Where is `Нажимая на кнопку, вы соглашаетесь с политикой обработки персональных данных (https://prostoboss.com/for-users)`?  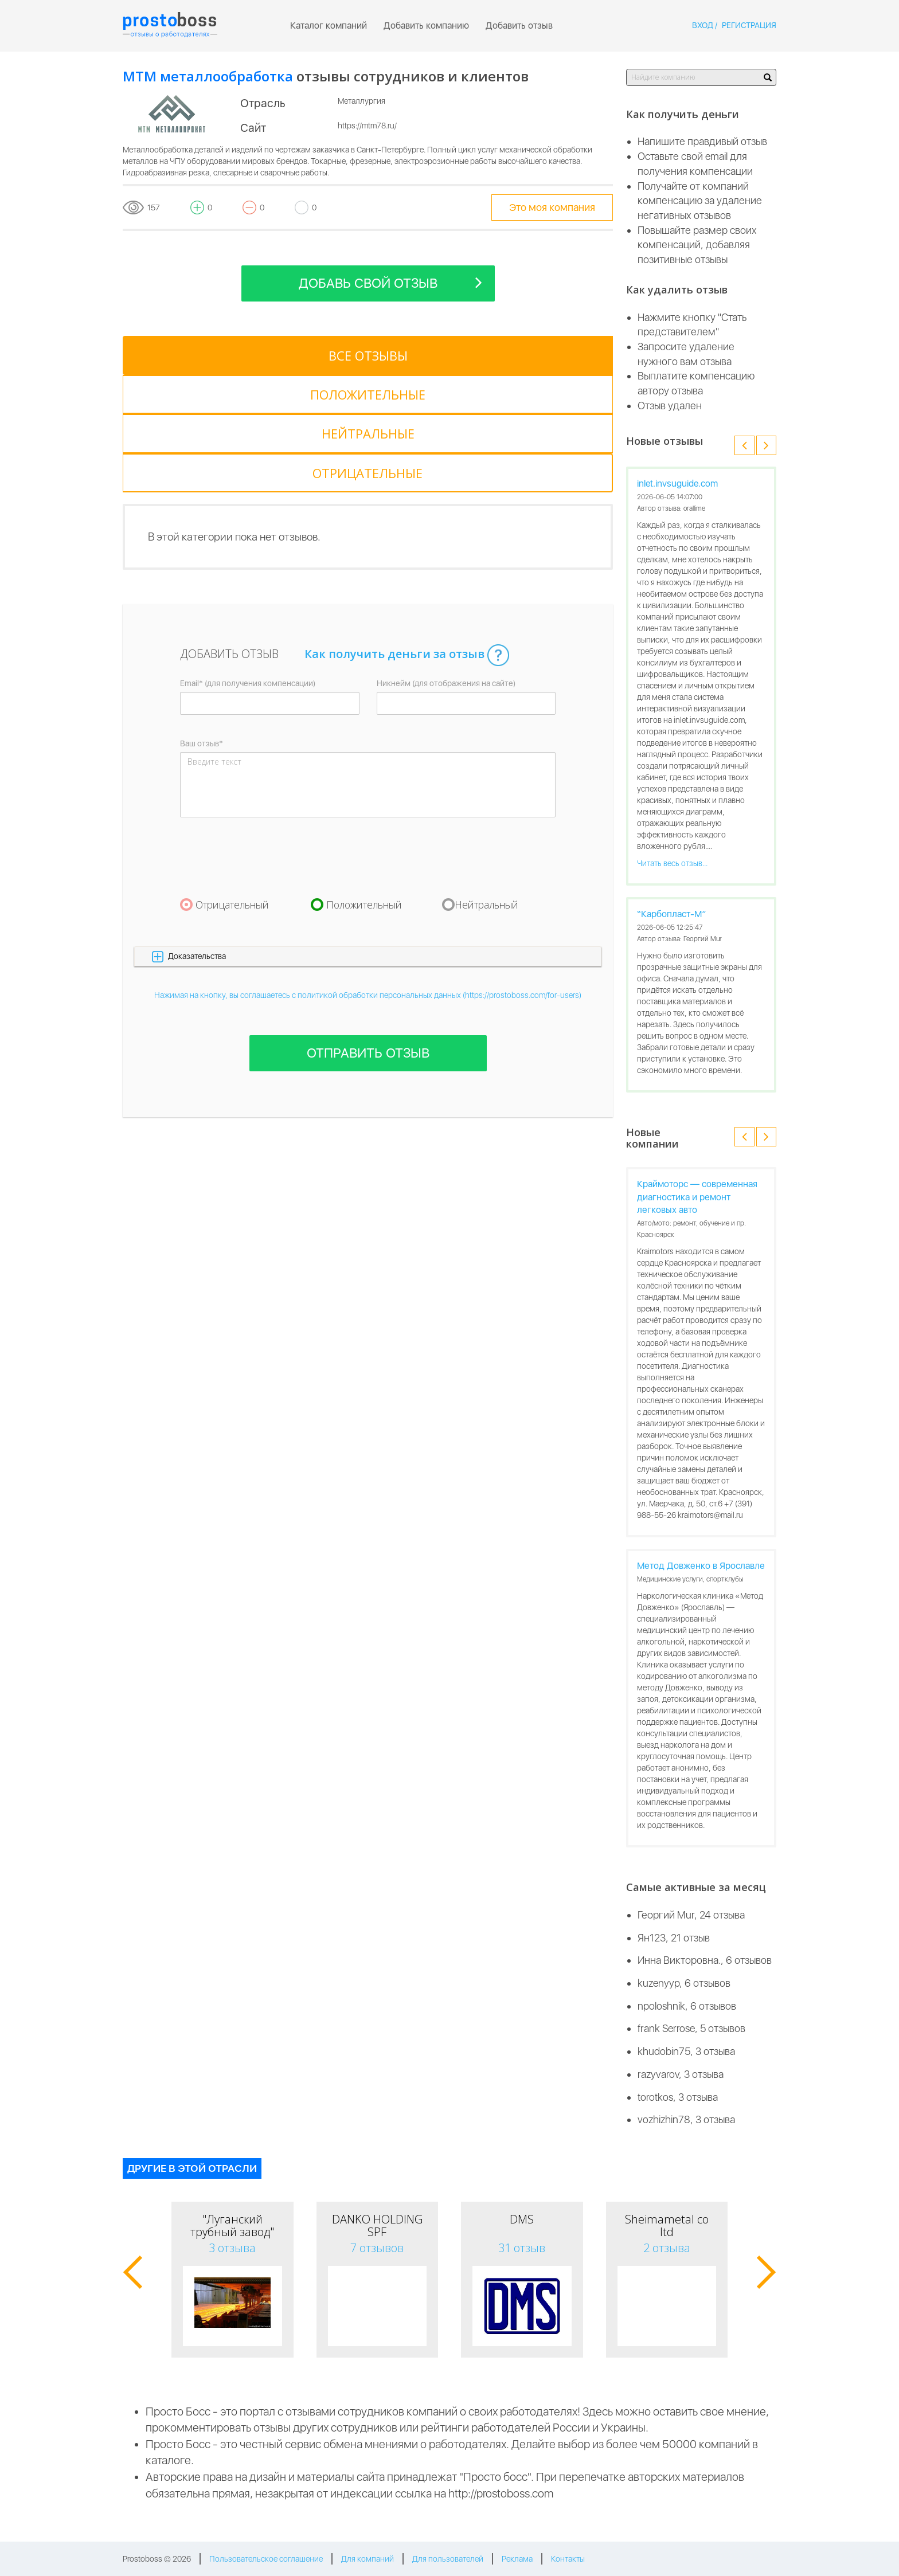 Нажимая на кнопку, вы соглашаетесь с политикой обработки персональных данных (https://prostoboss.com/for-users) is located at coordinates (367, 878).